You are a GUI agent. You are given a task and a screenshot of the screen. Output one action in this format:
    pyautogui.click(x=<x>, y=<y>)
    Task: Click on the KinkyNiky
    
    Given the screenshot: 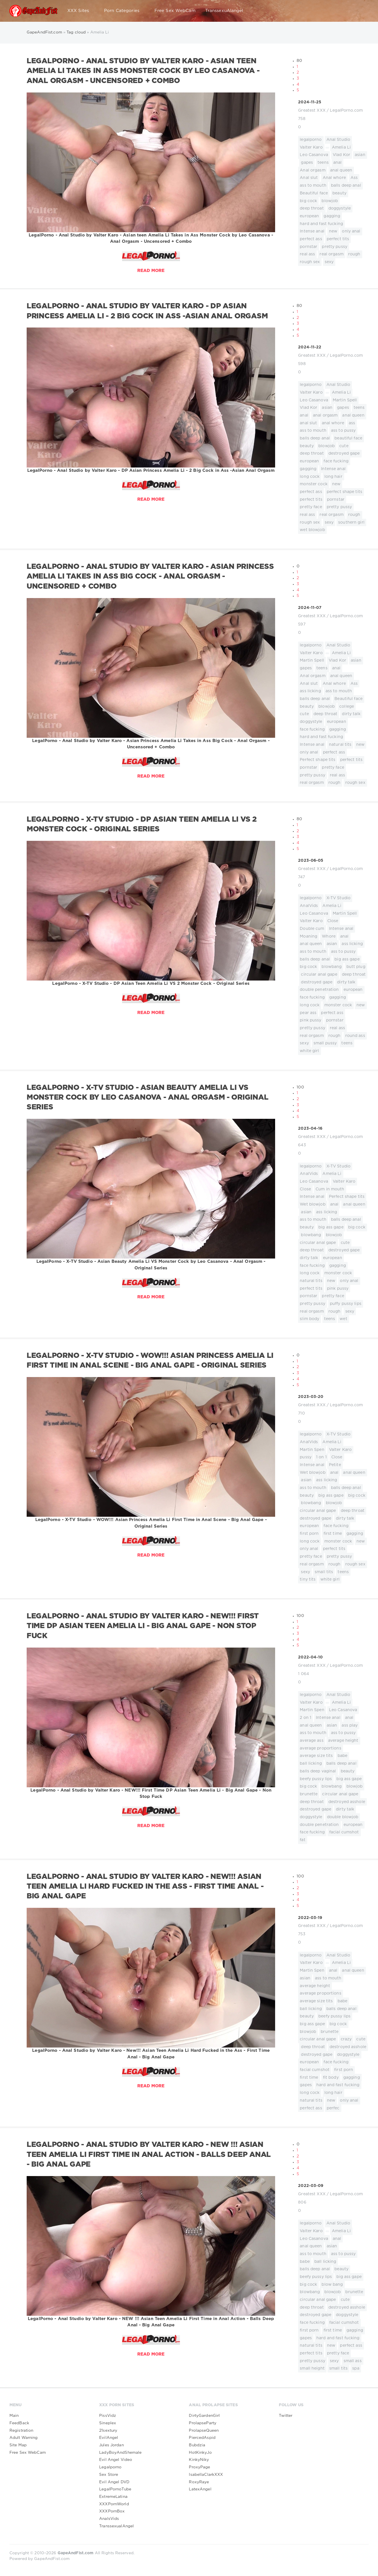 What is the action you would take?
    pyautogui.click(x=199, y=2459)
    